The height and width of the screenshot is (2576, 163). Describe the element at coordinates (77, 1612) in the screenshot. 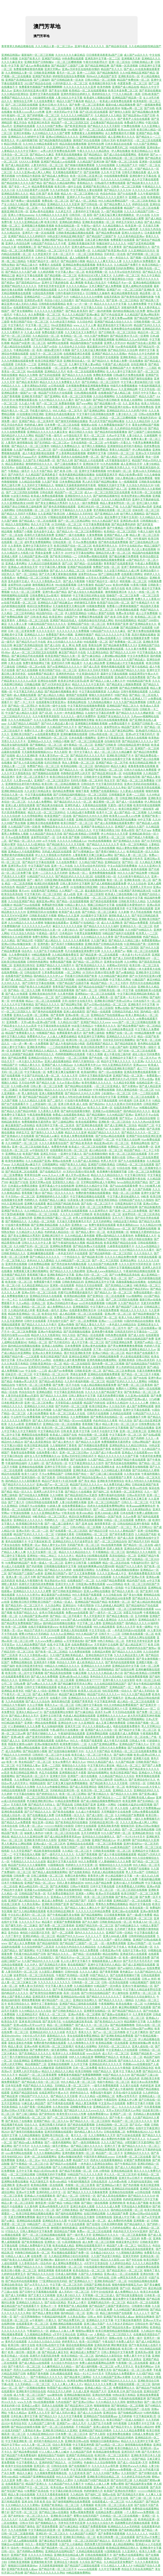

I see `免费avapp在线观看` at that location.